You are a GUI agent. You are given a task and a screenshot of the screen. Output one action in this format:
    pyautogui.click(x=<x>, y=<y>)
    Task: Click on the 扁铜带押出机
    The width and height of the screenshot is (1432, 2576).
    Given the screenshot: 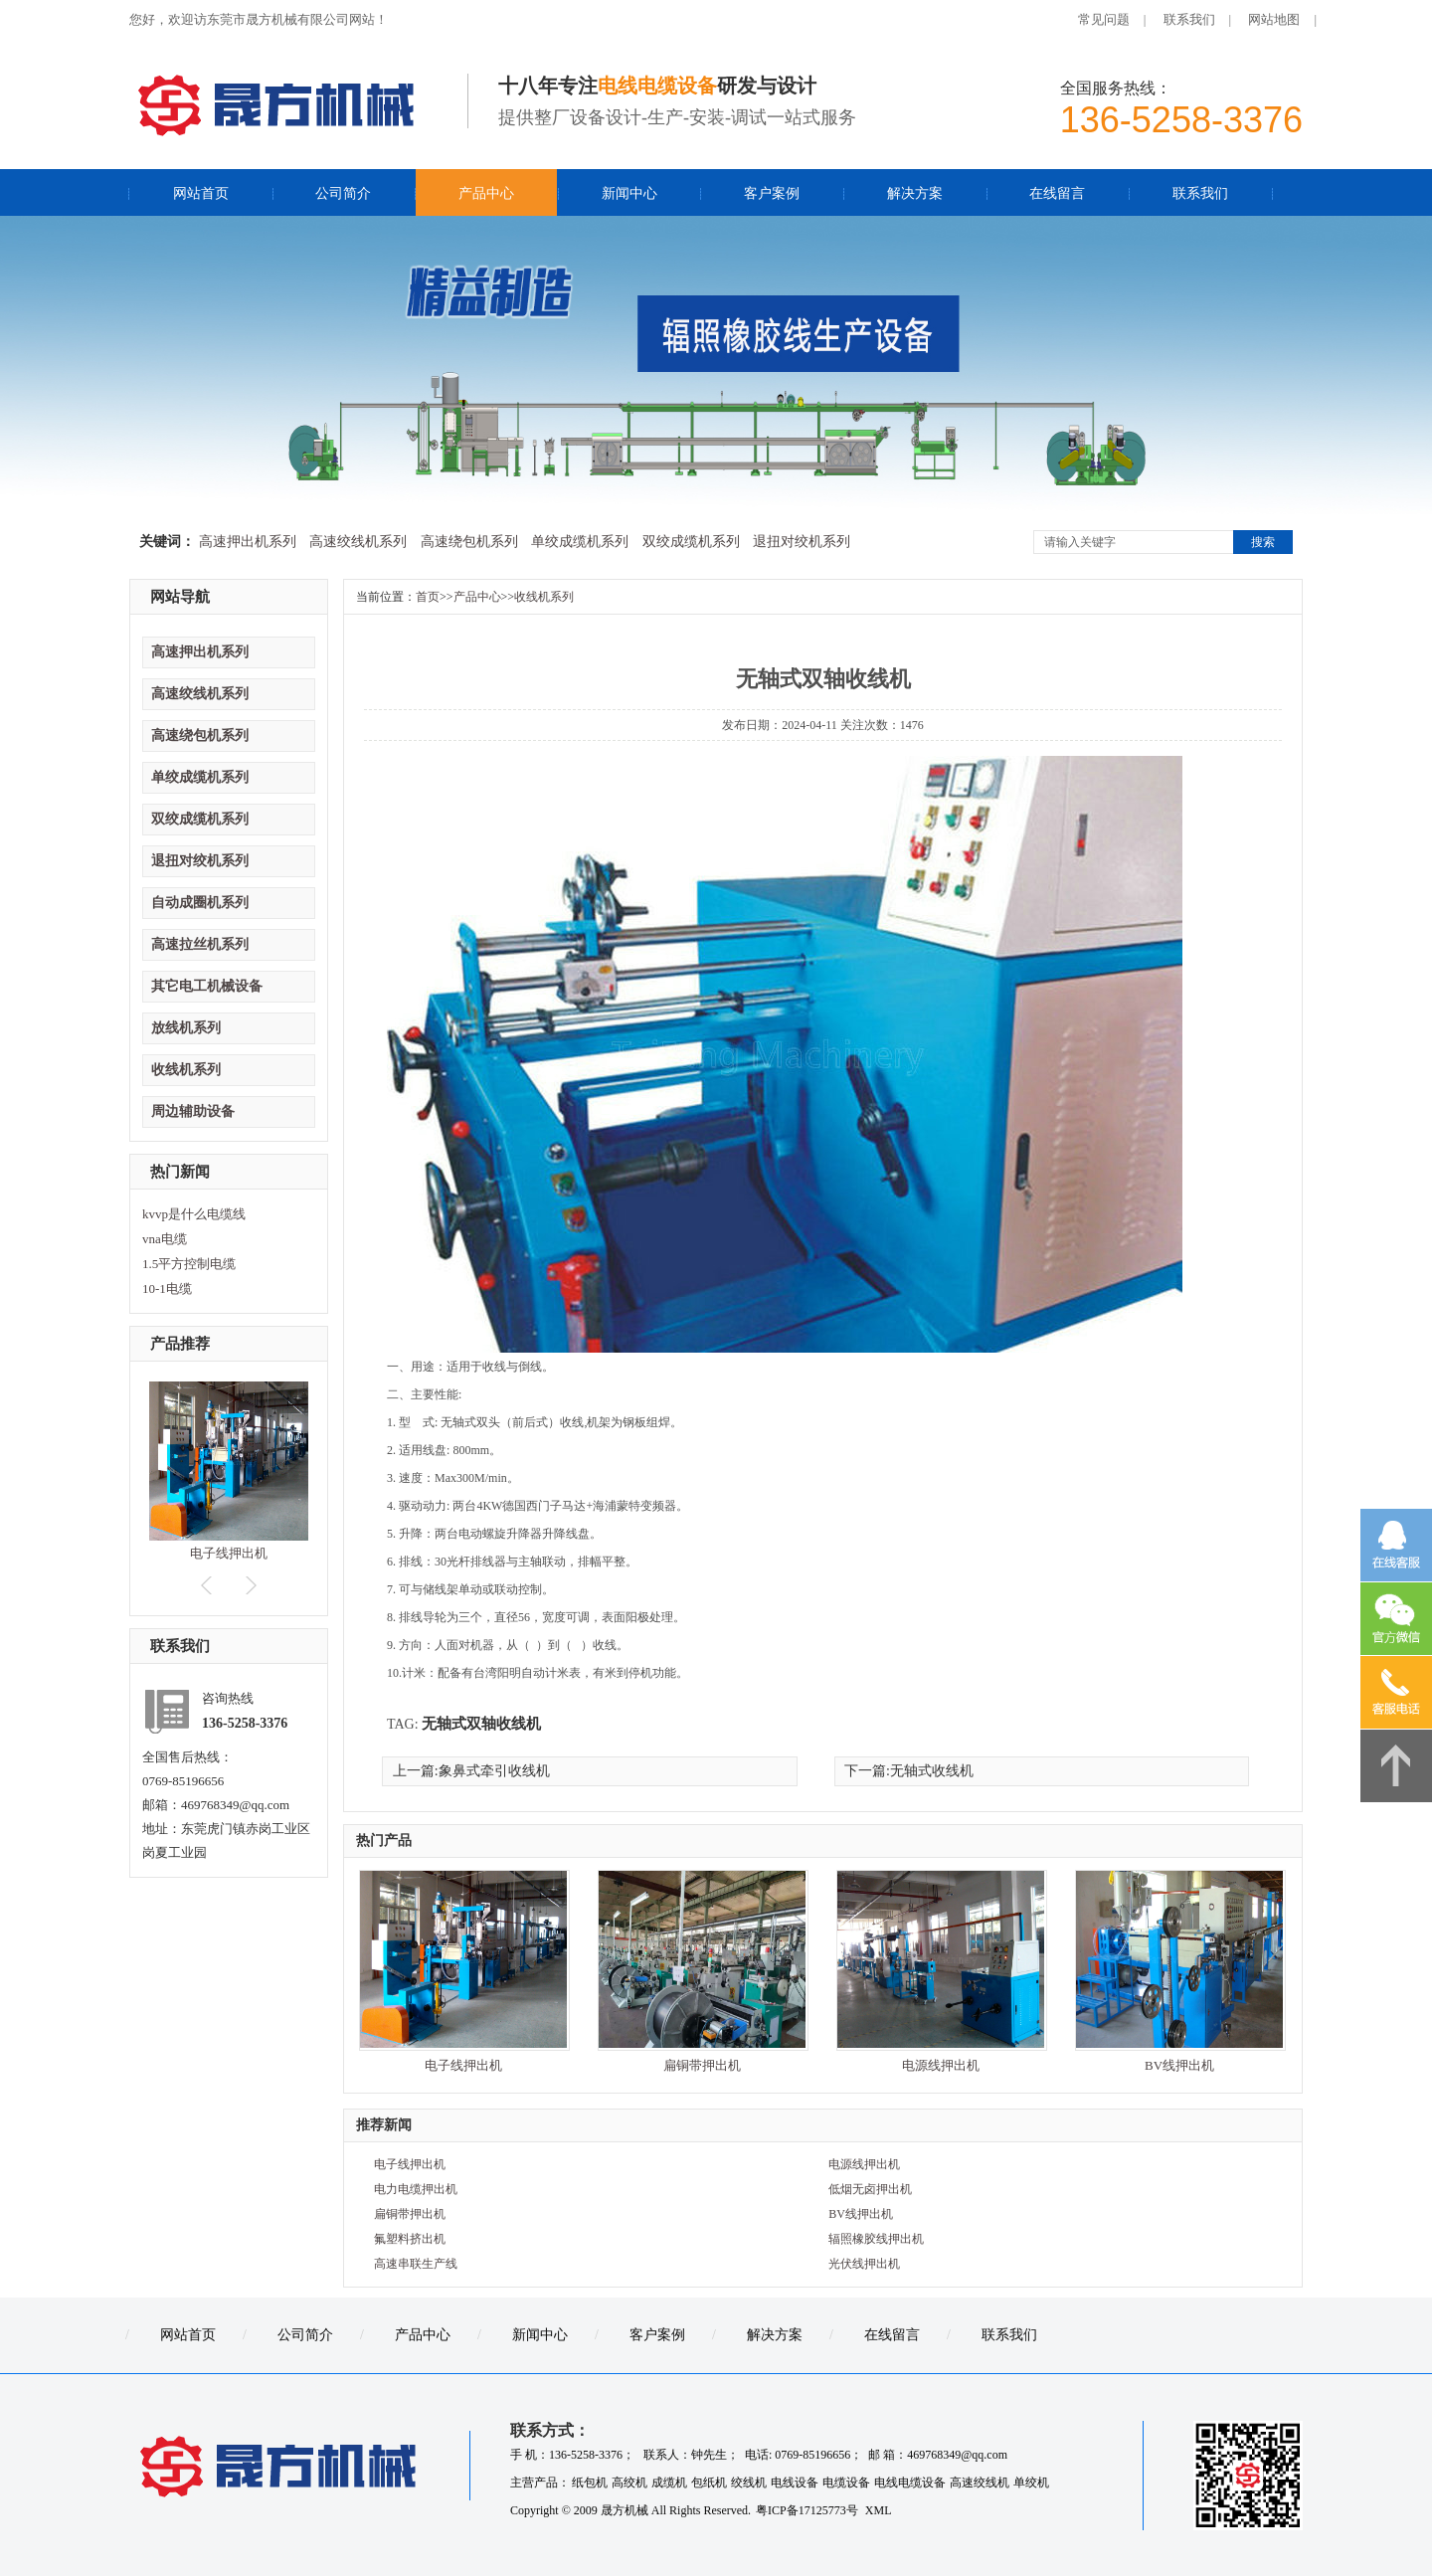 What is the action you would take?
    pyautogui.click(x=702, y=2065)
    